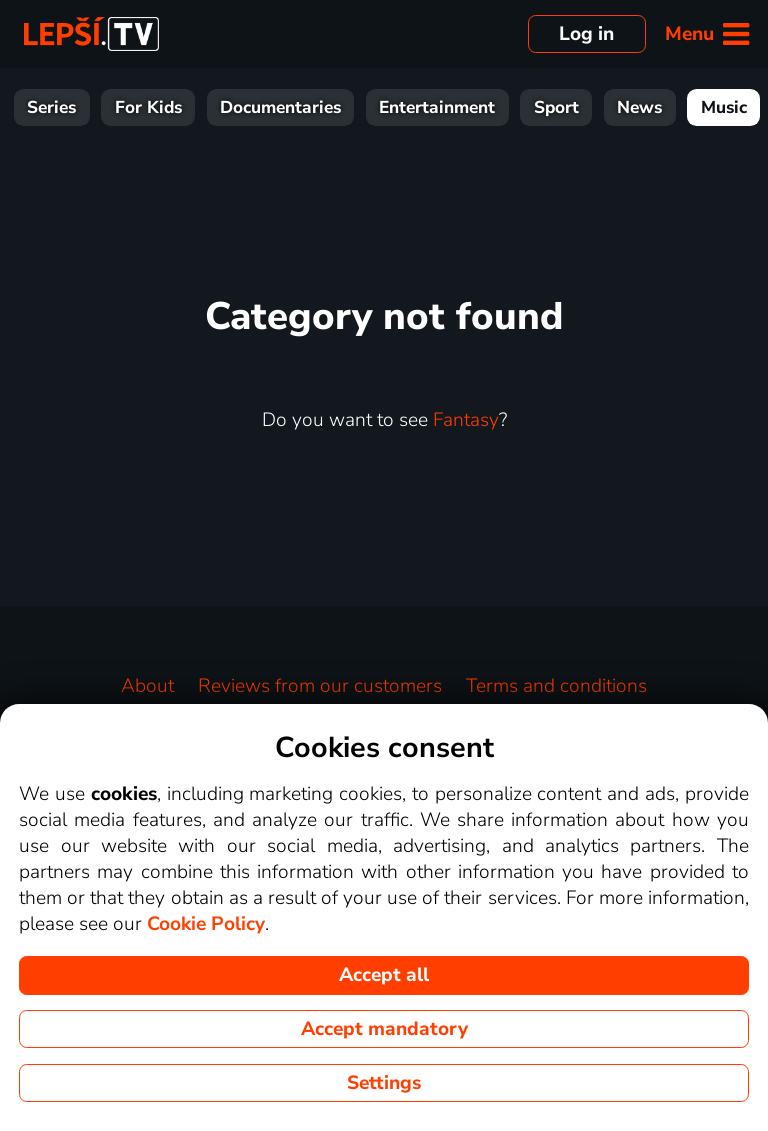 The height and width of the screenshot is (1131, 768). Describe the element at coordinates (384, 975) in the screenshot. I see `Accept all` at that location.